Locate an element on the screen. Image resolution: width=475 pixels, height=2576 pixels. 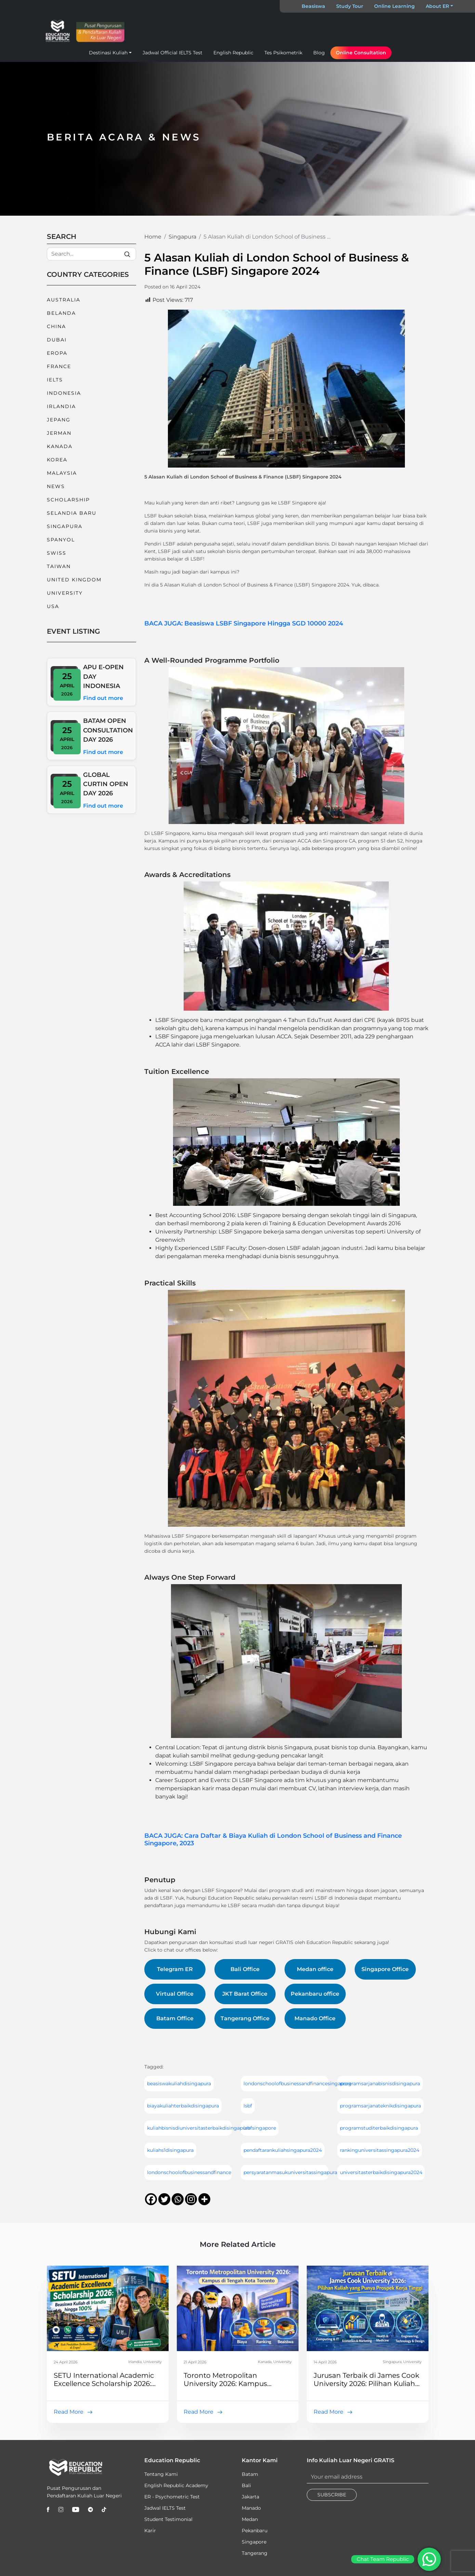
BATAM OPEN CONSULTATION DAY 2026 is located at coordinates (108, 730).